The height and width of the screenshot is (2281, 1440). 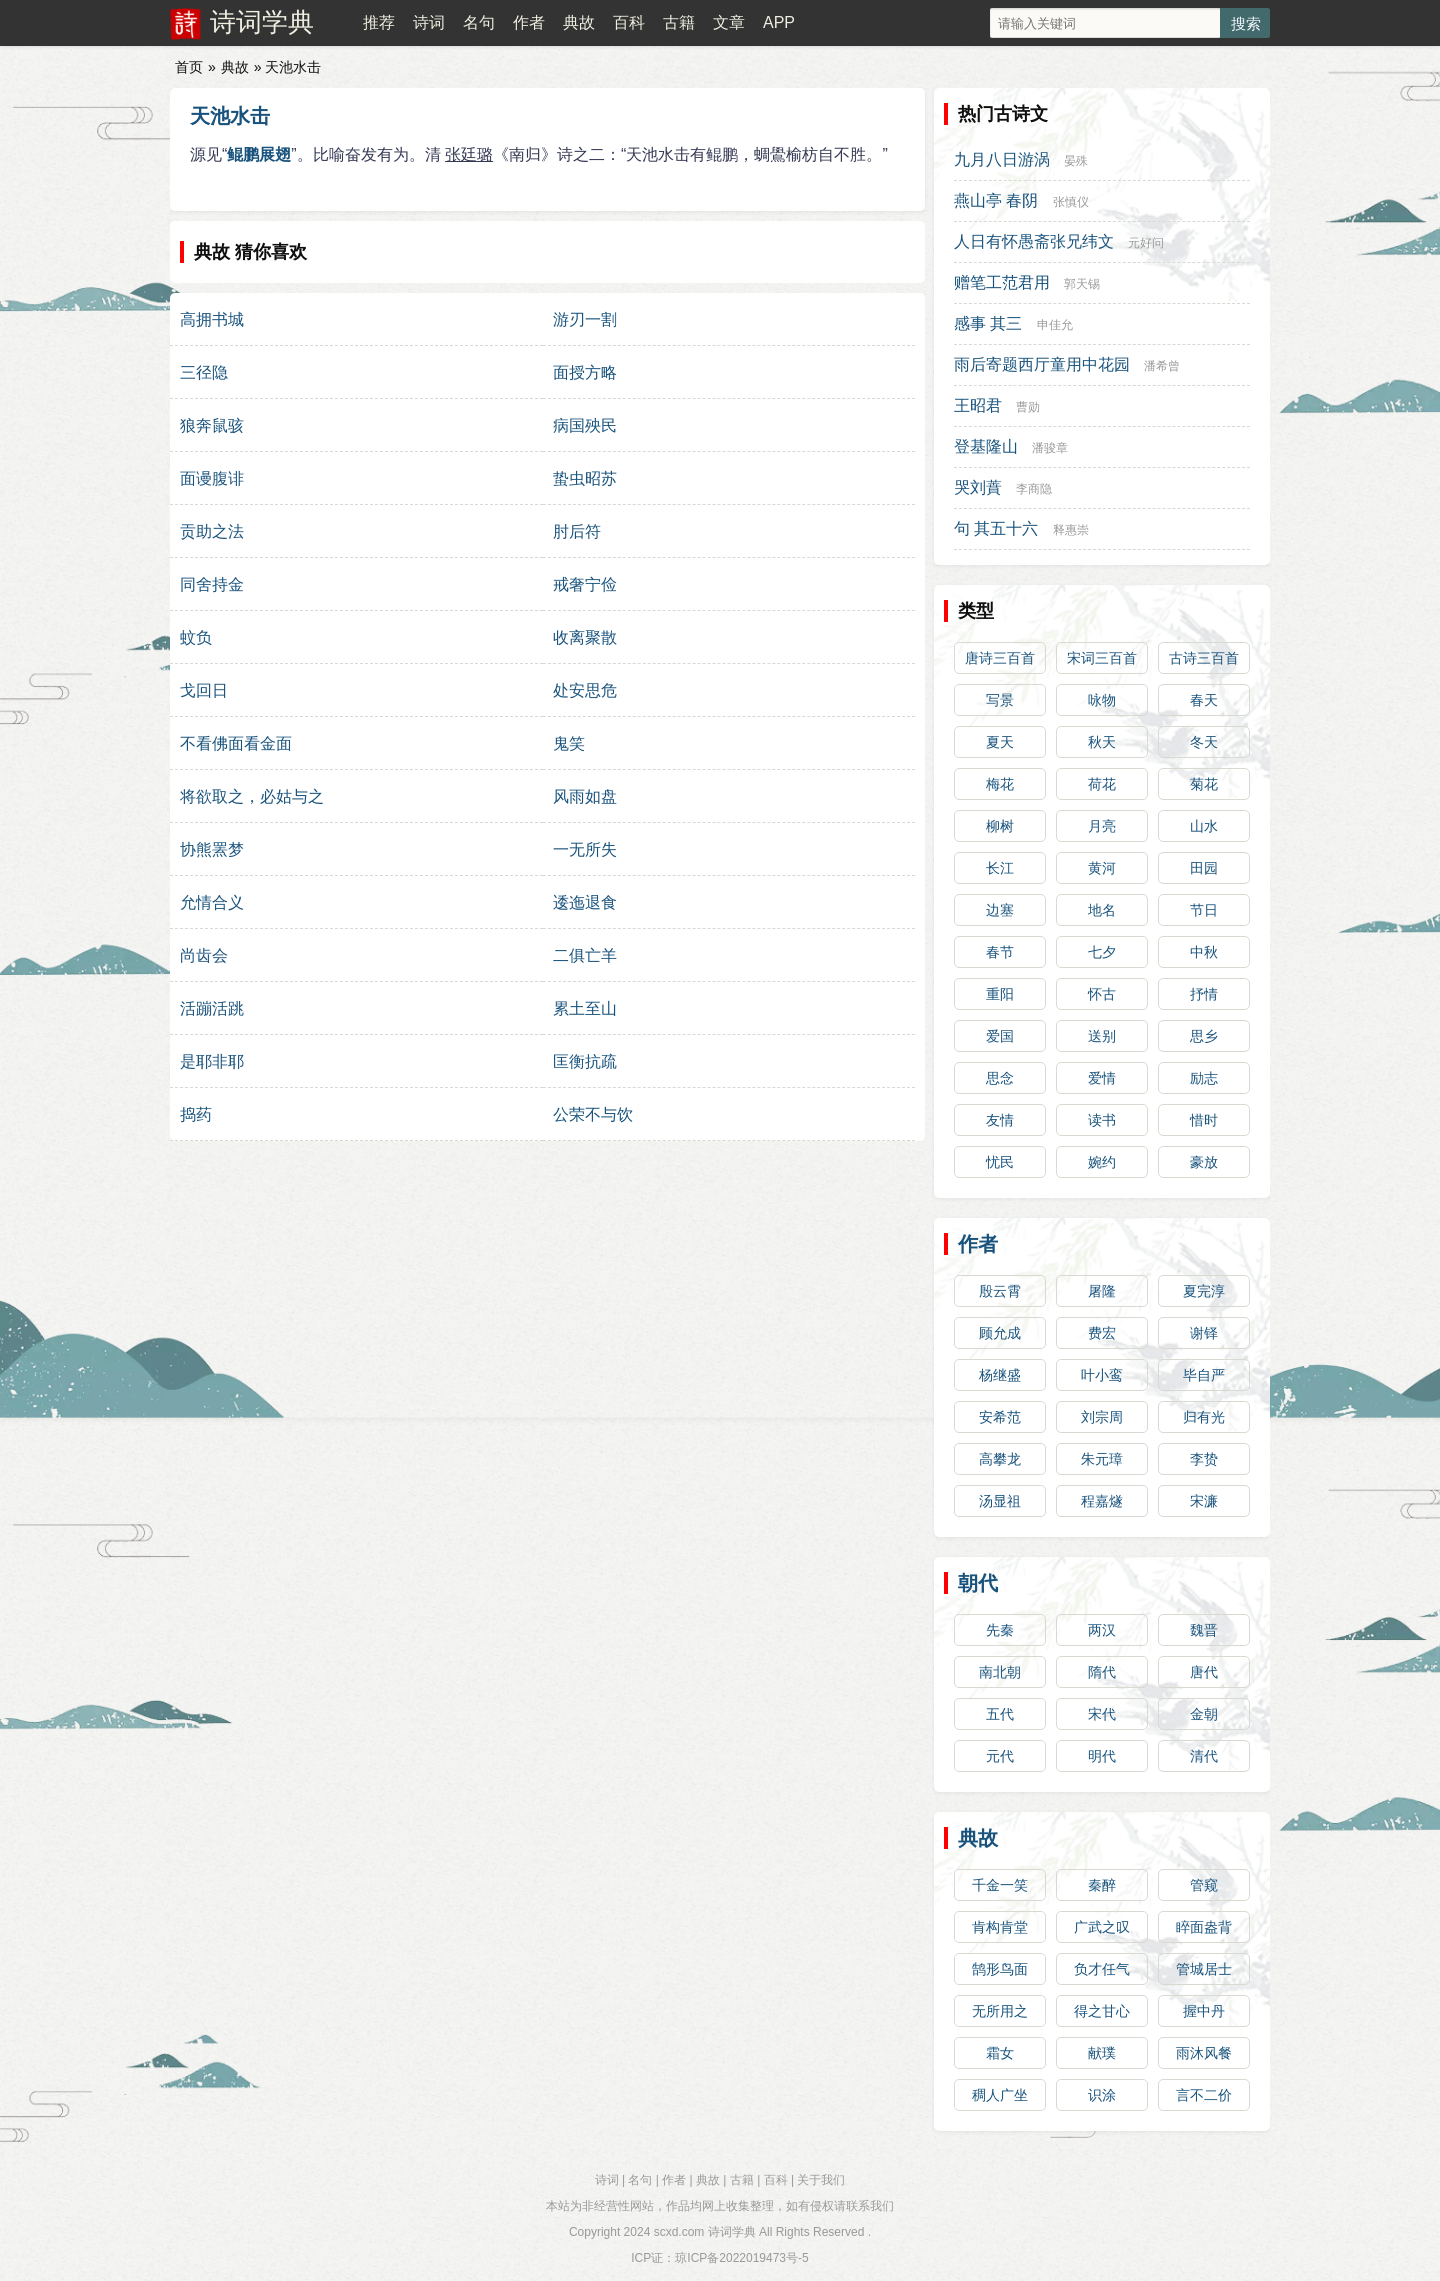 What do you see at coordinates (1000, 742) in the screenshot?
I see `夏天` at bounding box center [1000, 742].